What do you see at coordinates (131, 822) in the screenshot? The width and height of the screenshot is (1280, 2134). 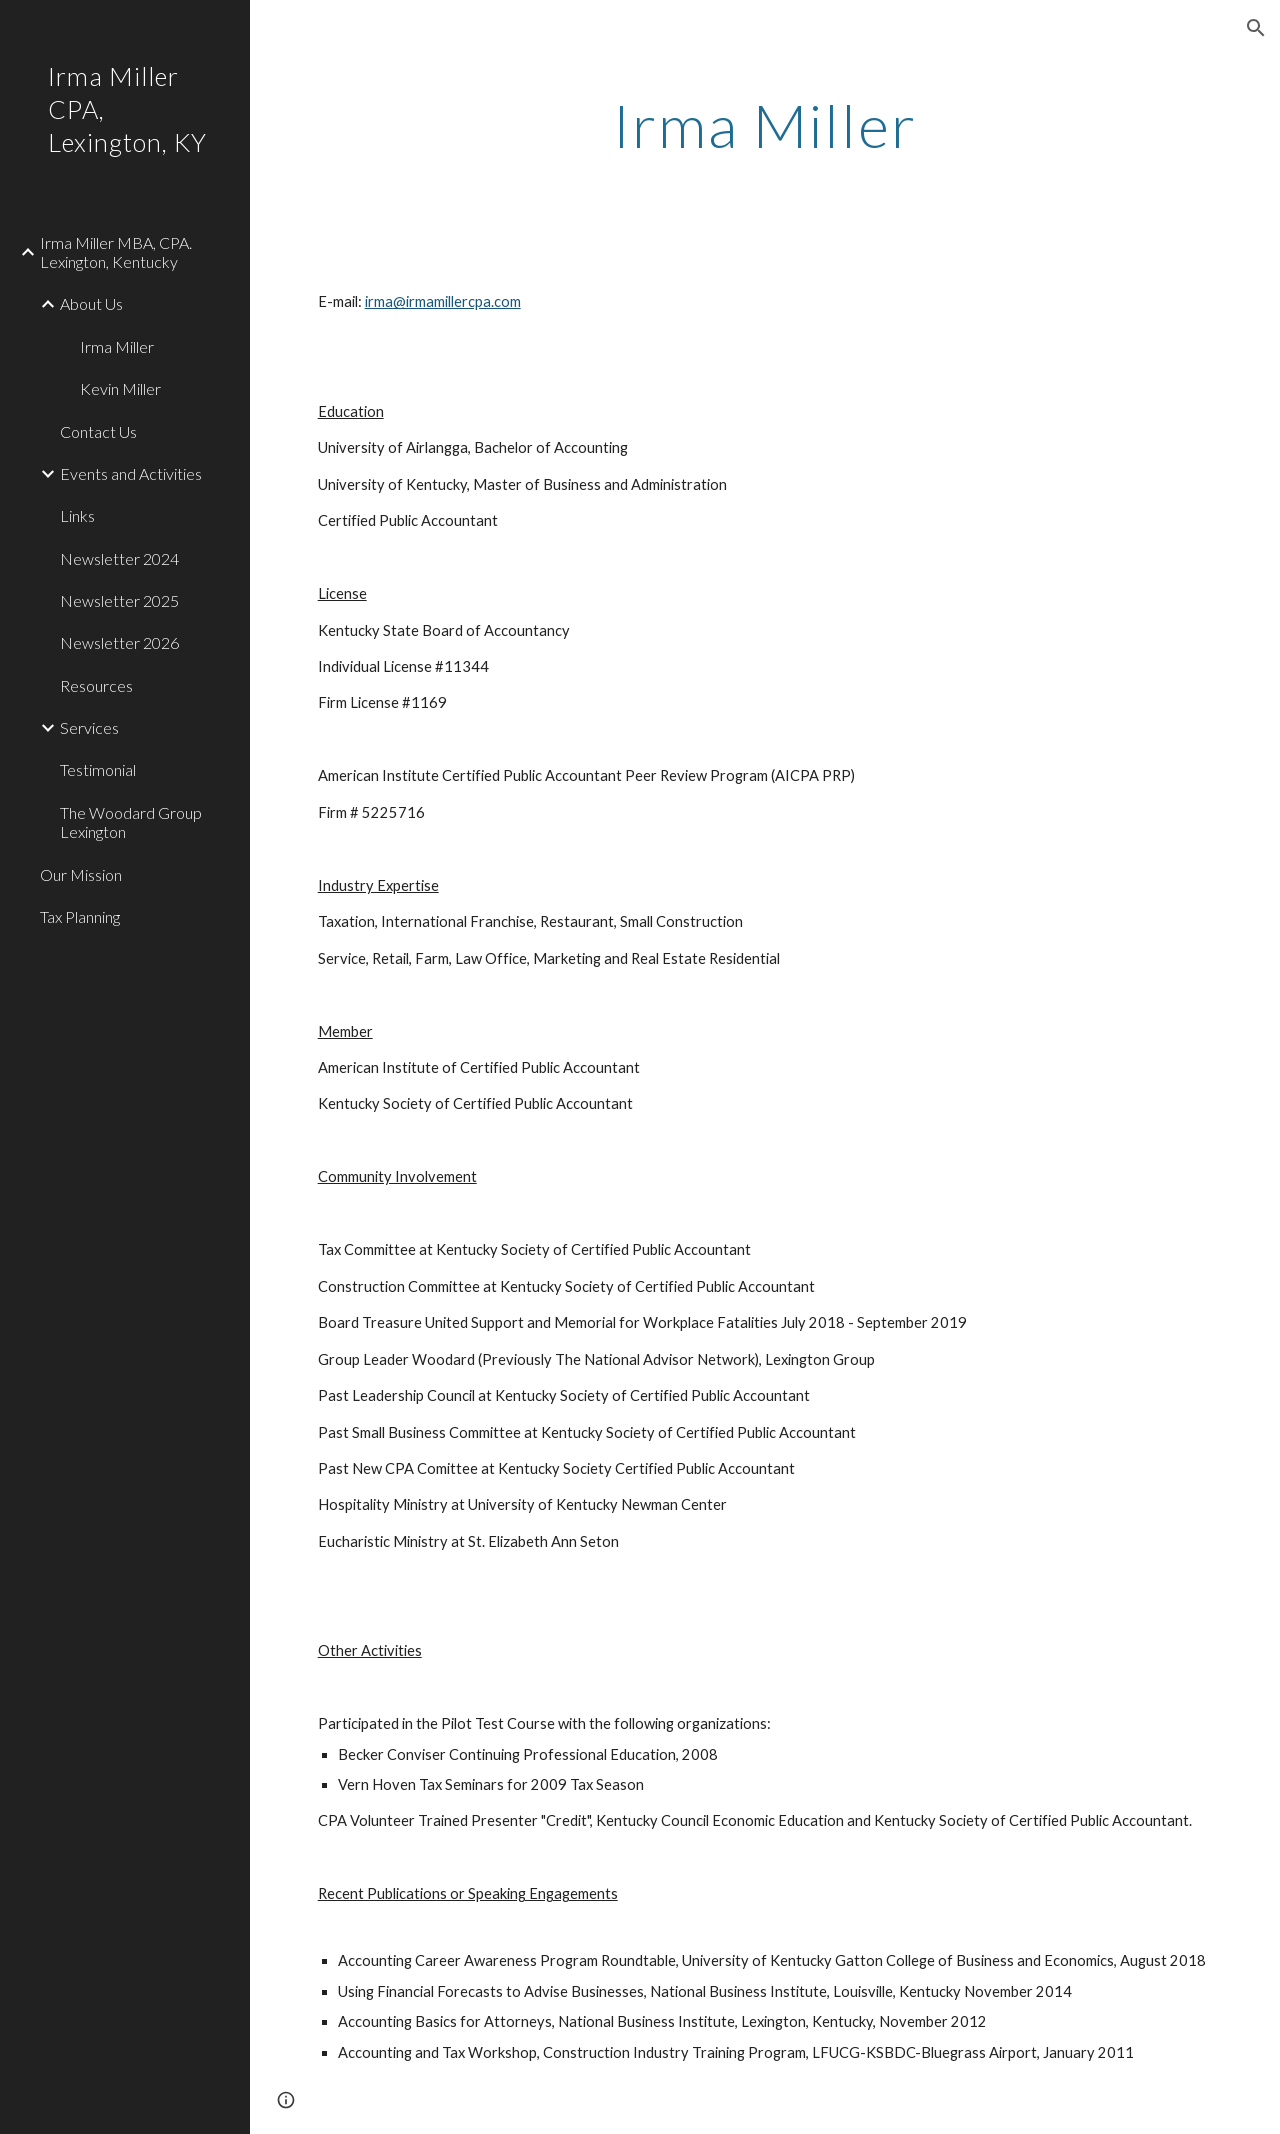 I see `The Woodard Group Lexington [link]` at bounding box center [131, 822].